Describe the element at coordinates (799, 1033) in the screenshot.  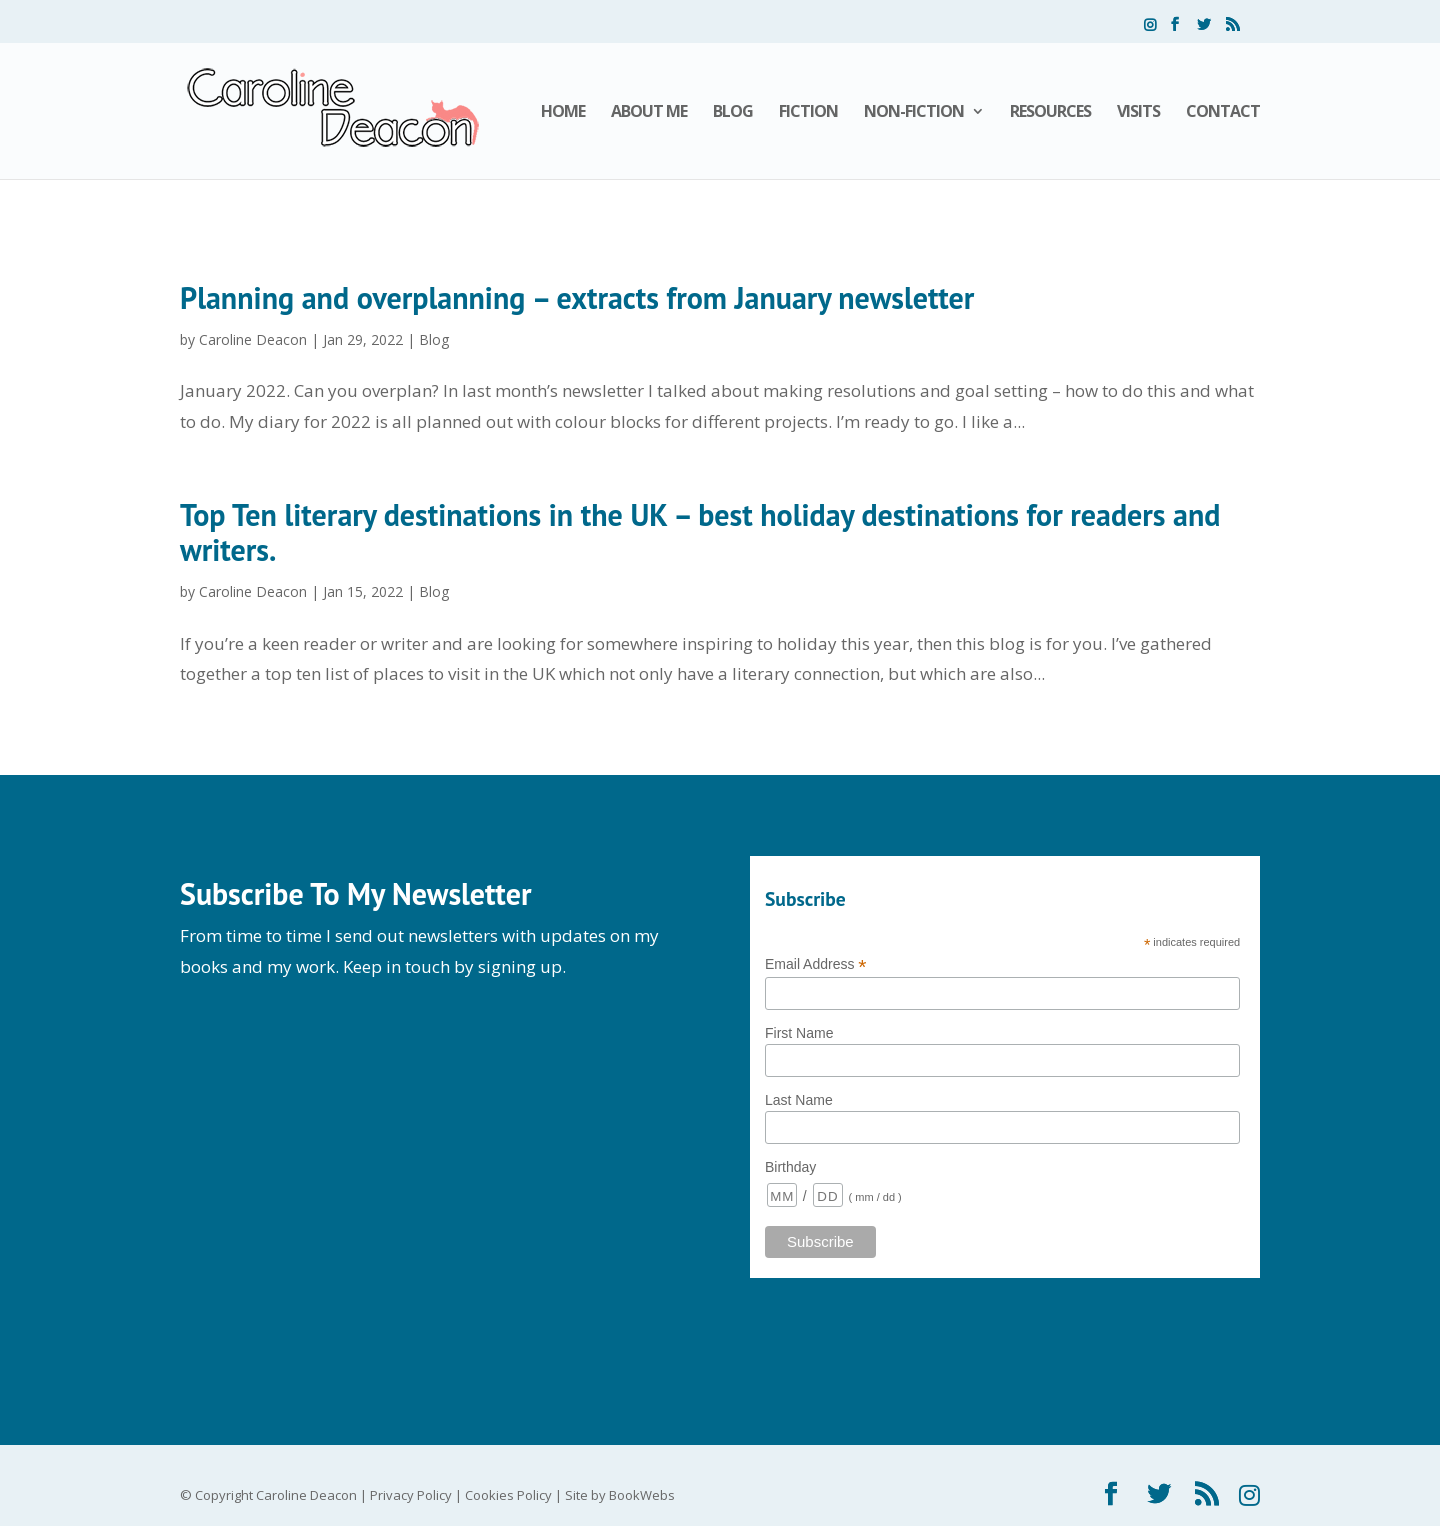
I see `First Name` at that location.